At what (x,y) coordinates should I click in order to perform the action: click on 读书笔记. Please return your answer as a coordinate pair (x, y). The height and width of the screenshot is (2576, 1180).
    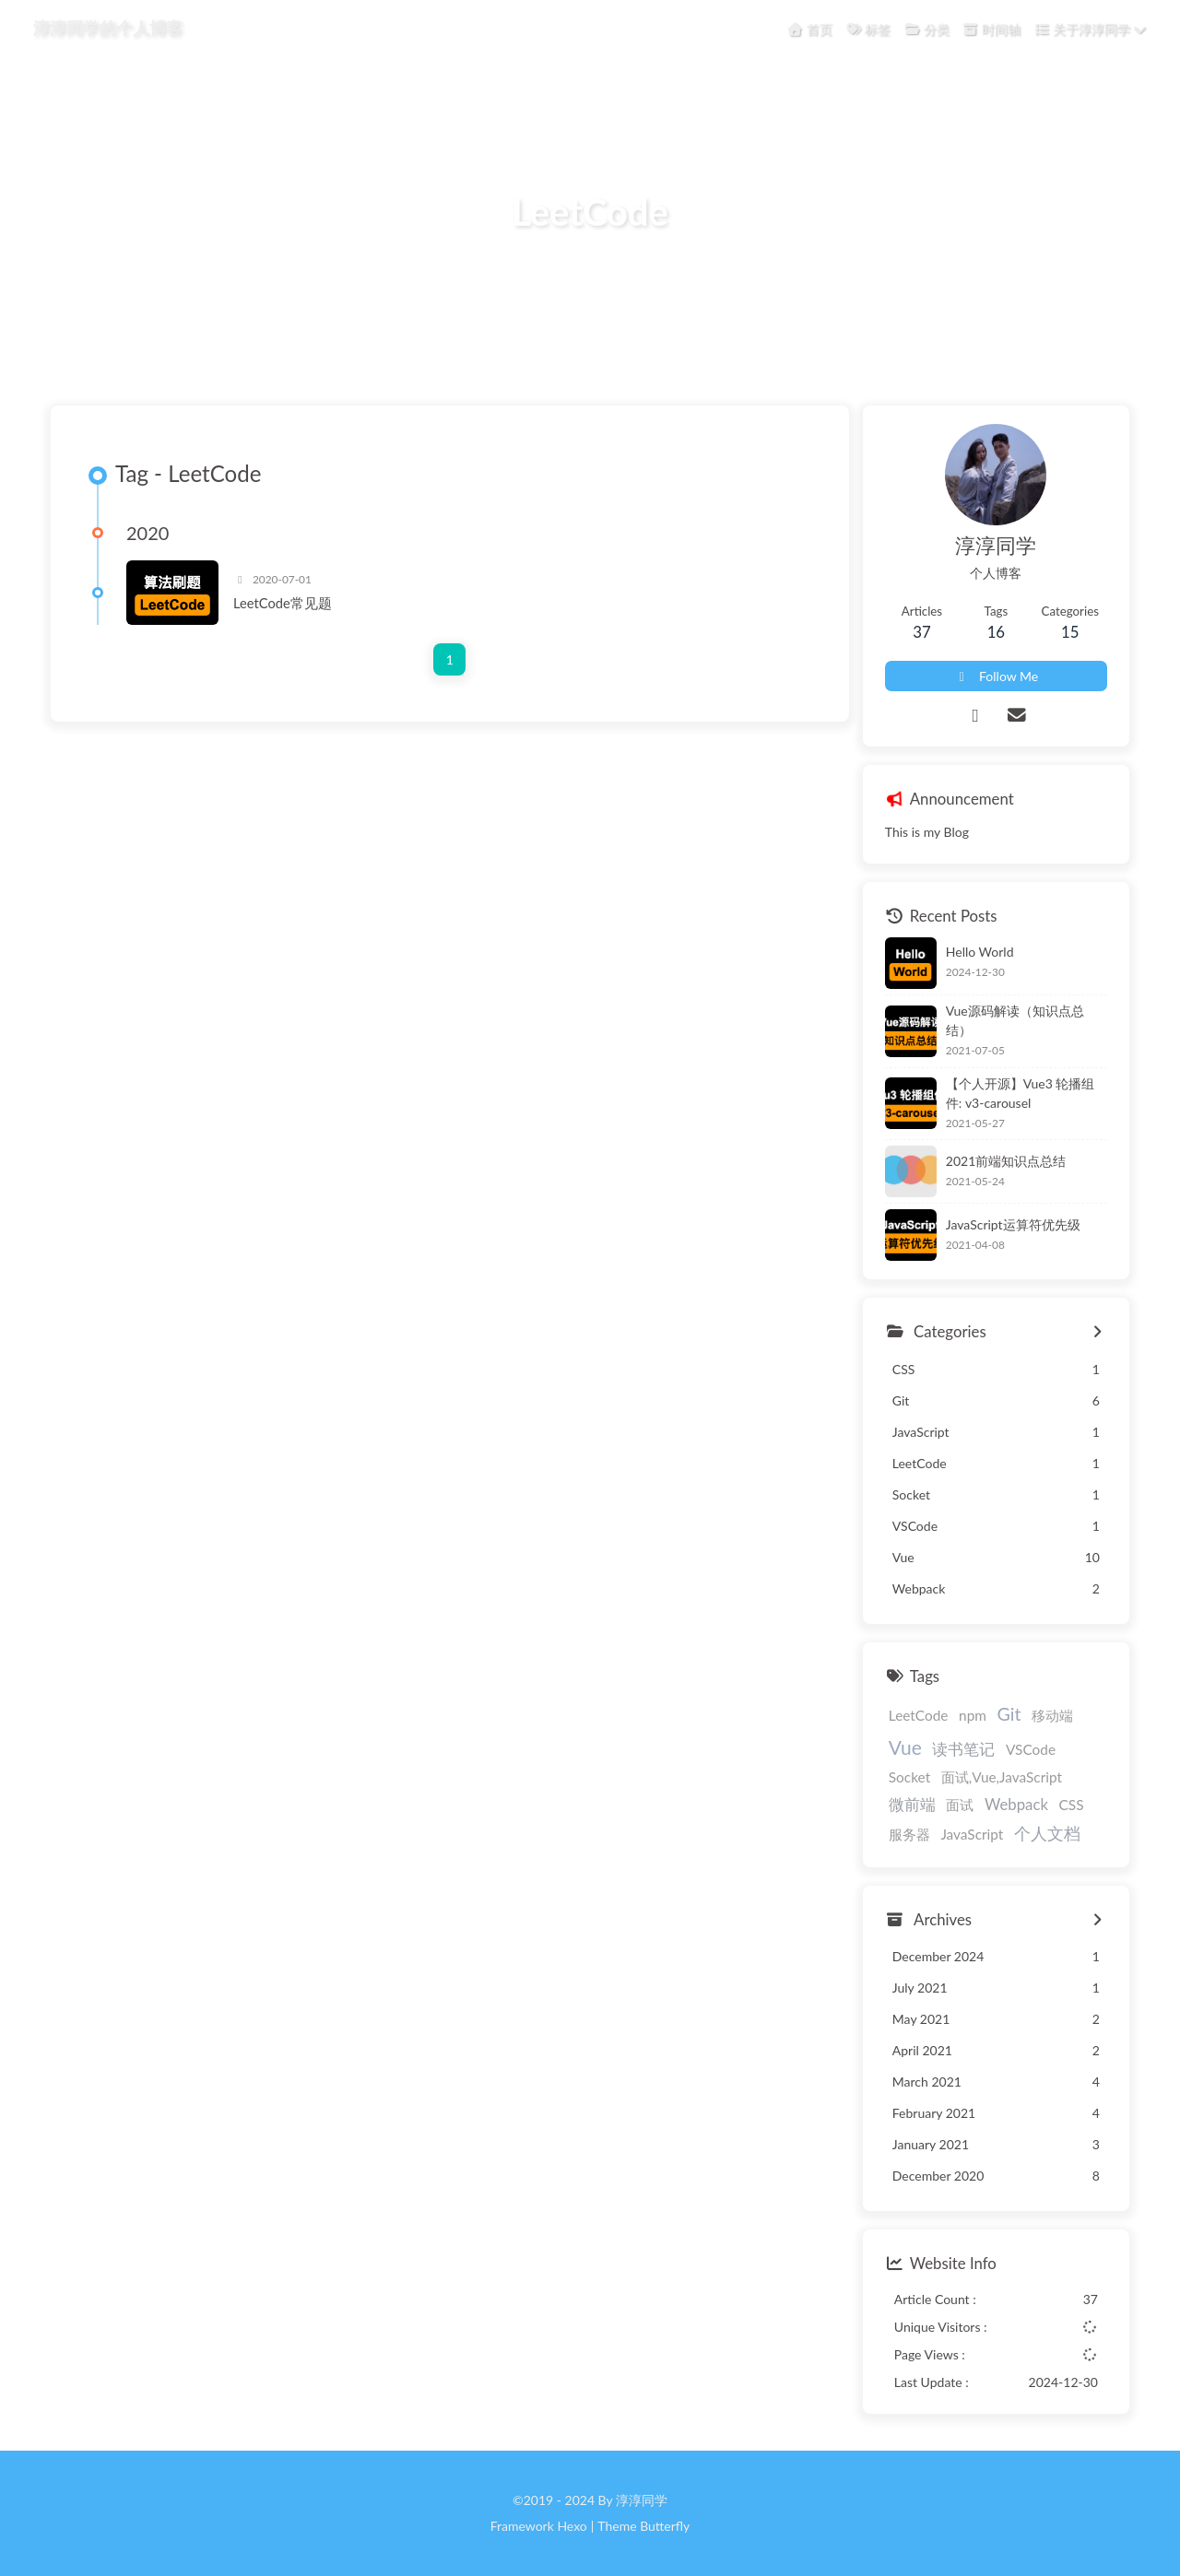
    Looking at the image, I should click on (963, 1749).